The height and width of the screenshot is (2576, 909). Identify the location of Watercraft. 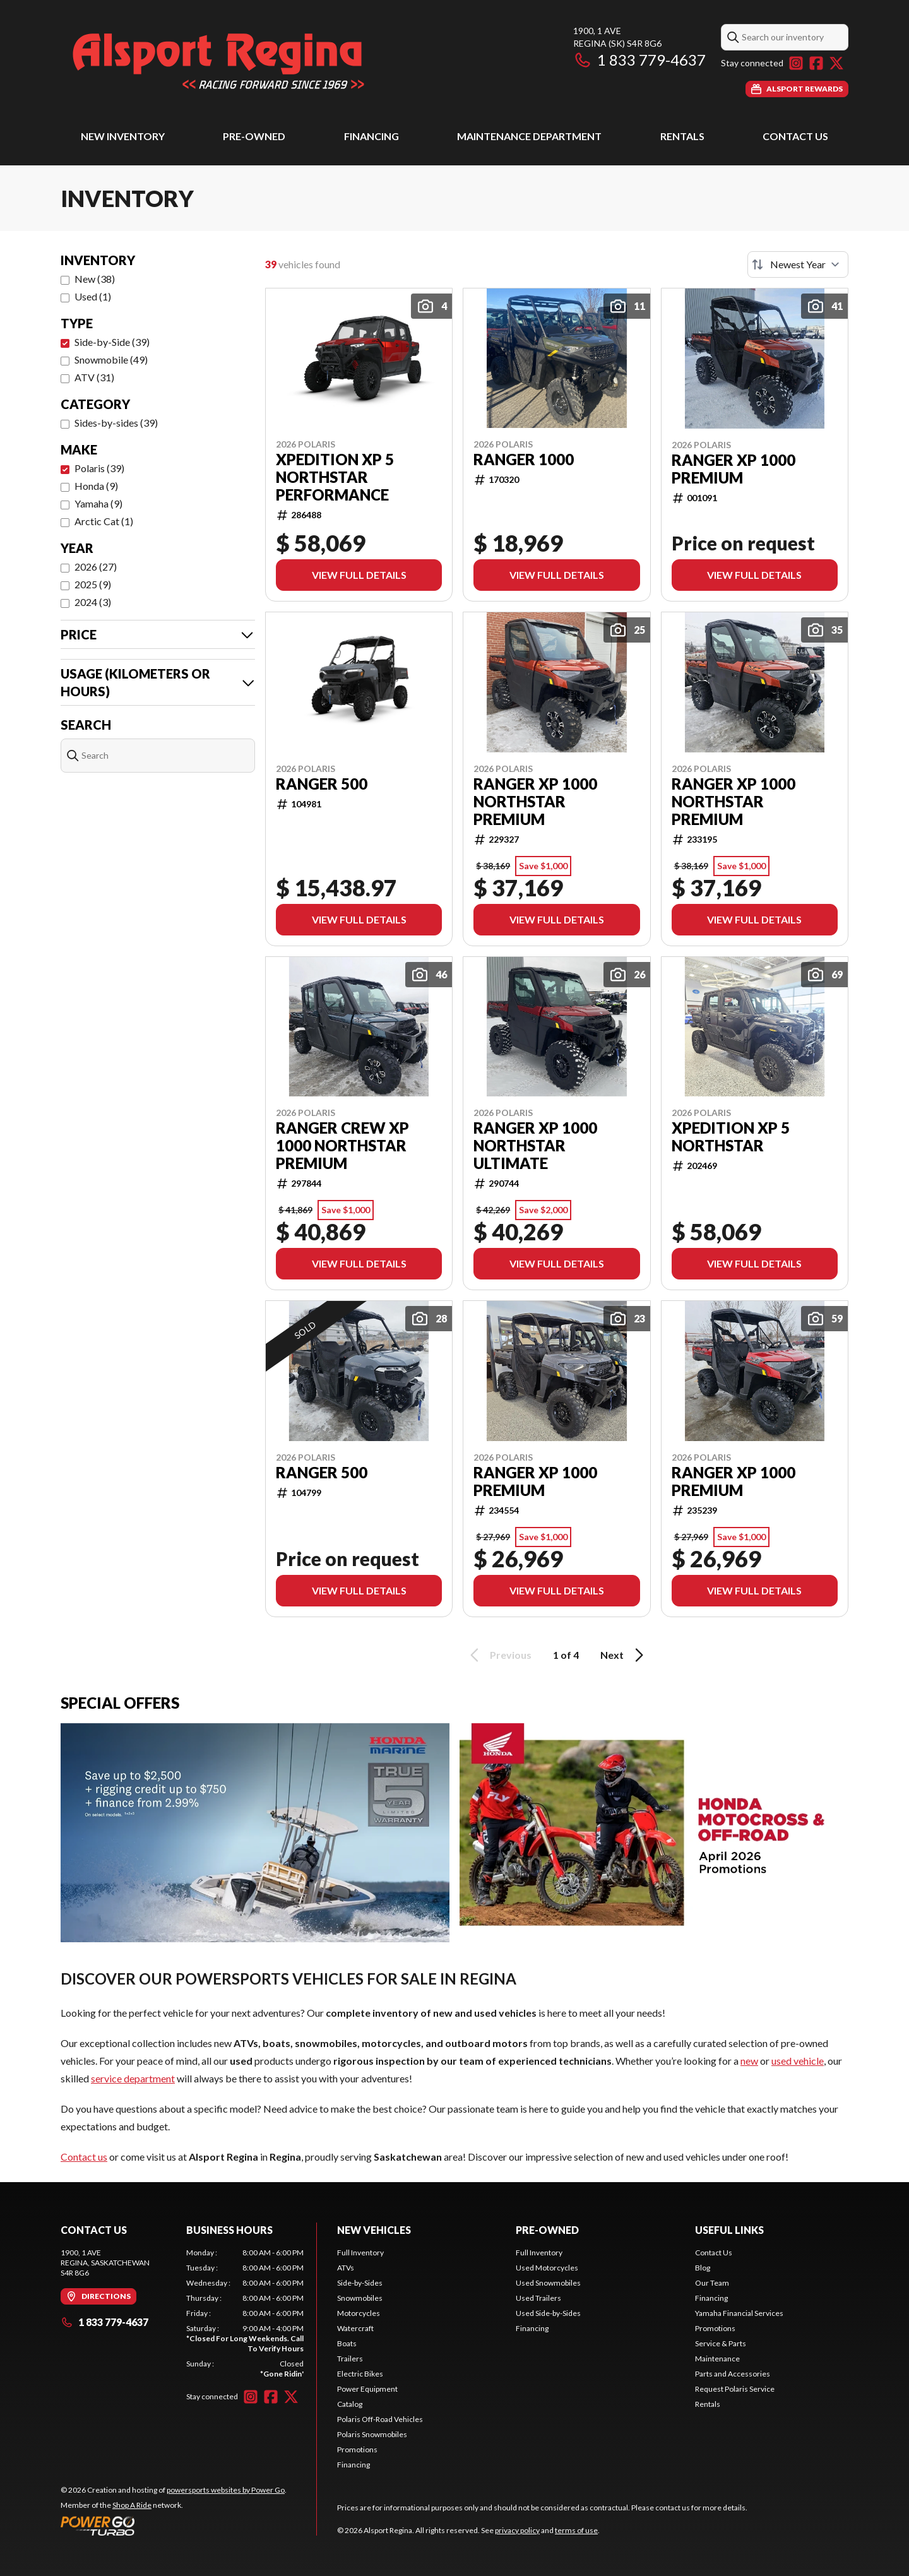
(355, 2328).